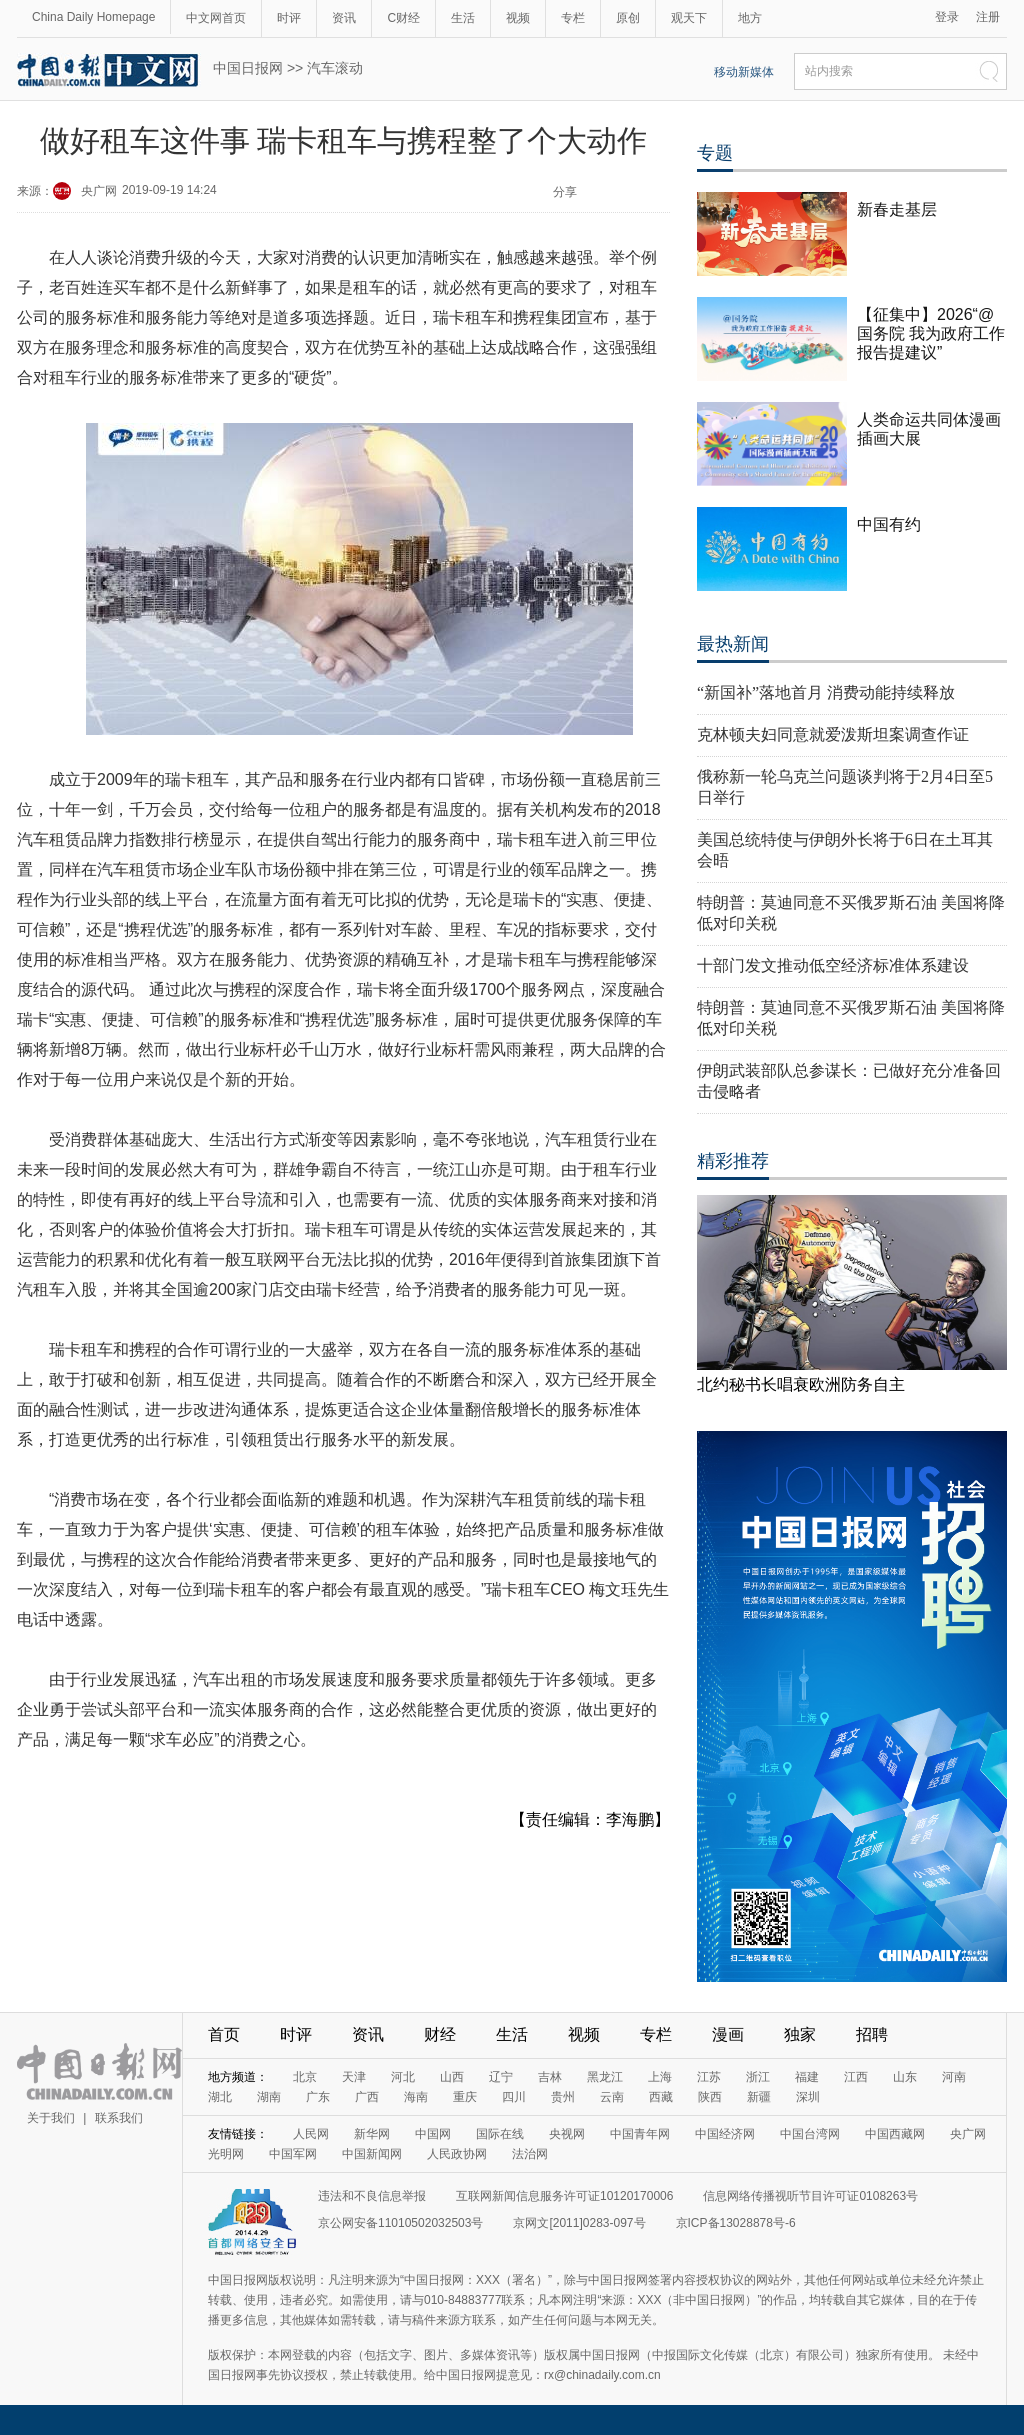  What do you see at coordinates (416, 2097) in the screenshot?
I see `海南` at bounding box center [416, 2097].